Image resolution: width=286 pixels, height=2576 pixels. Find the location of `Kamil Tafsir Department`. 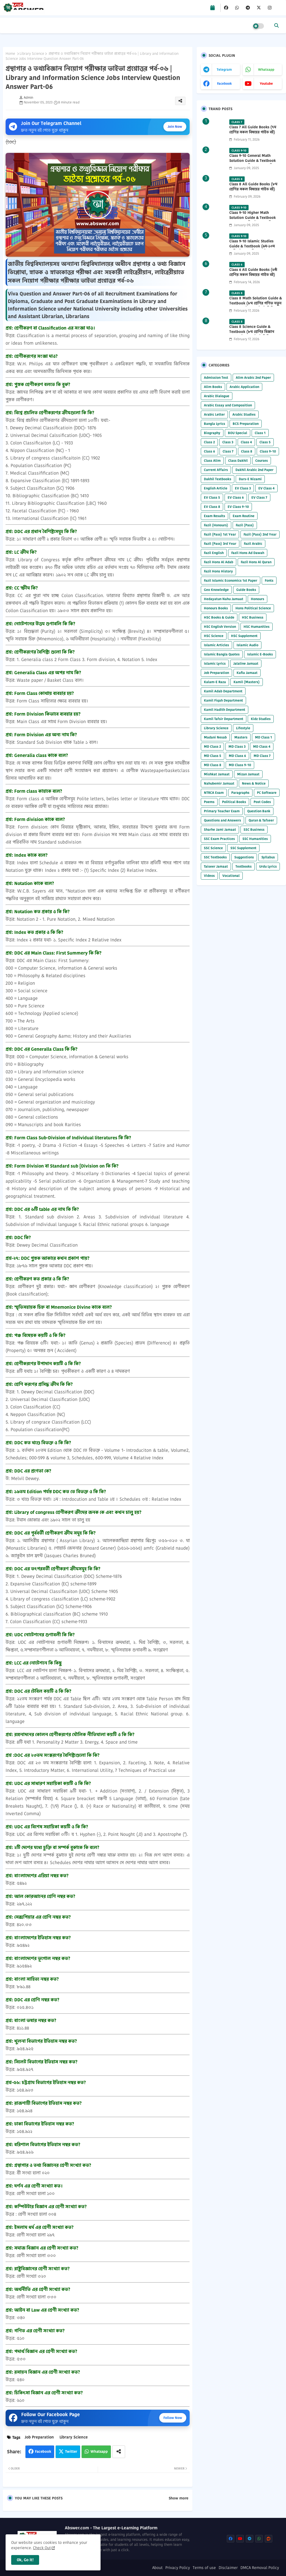

Kamil Tafsir Department is located at coordinates (223, 718).